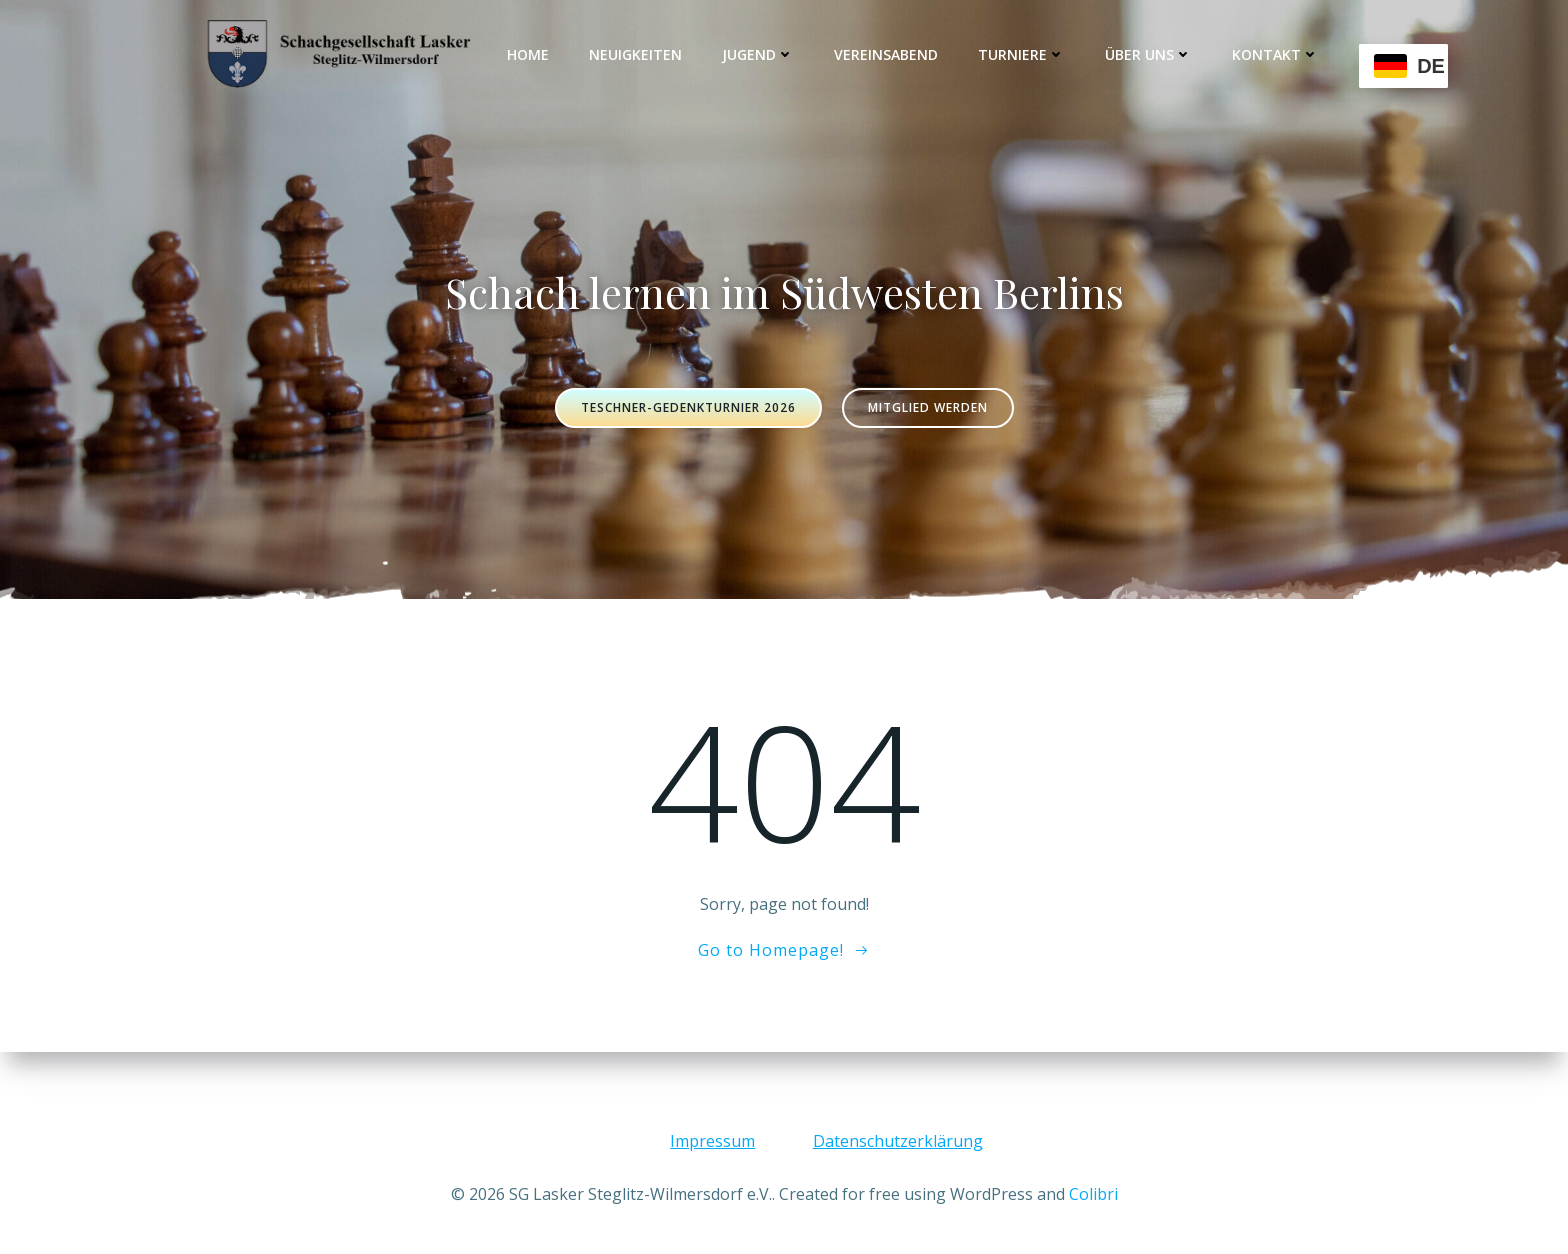  I want to click on Vereinsabend, so click(887, 54).